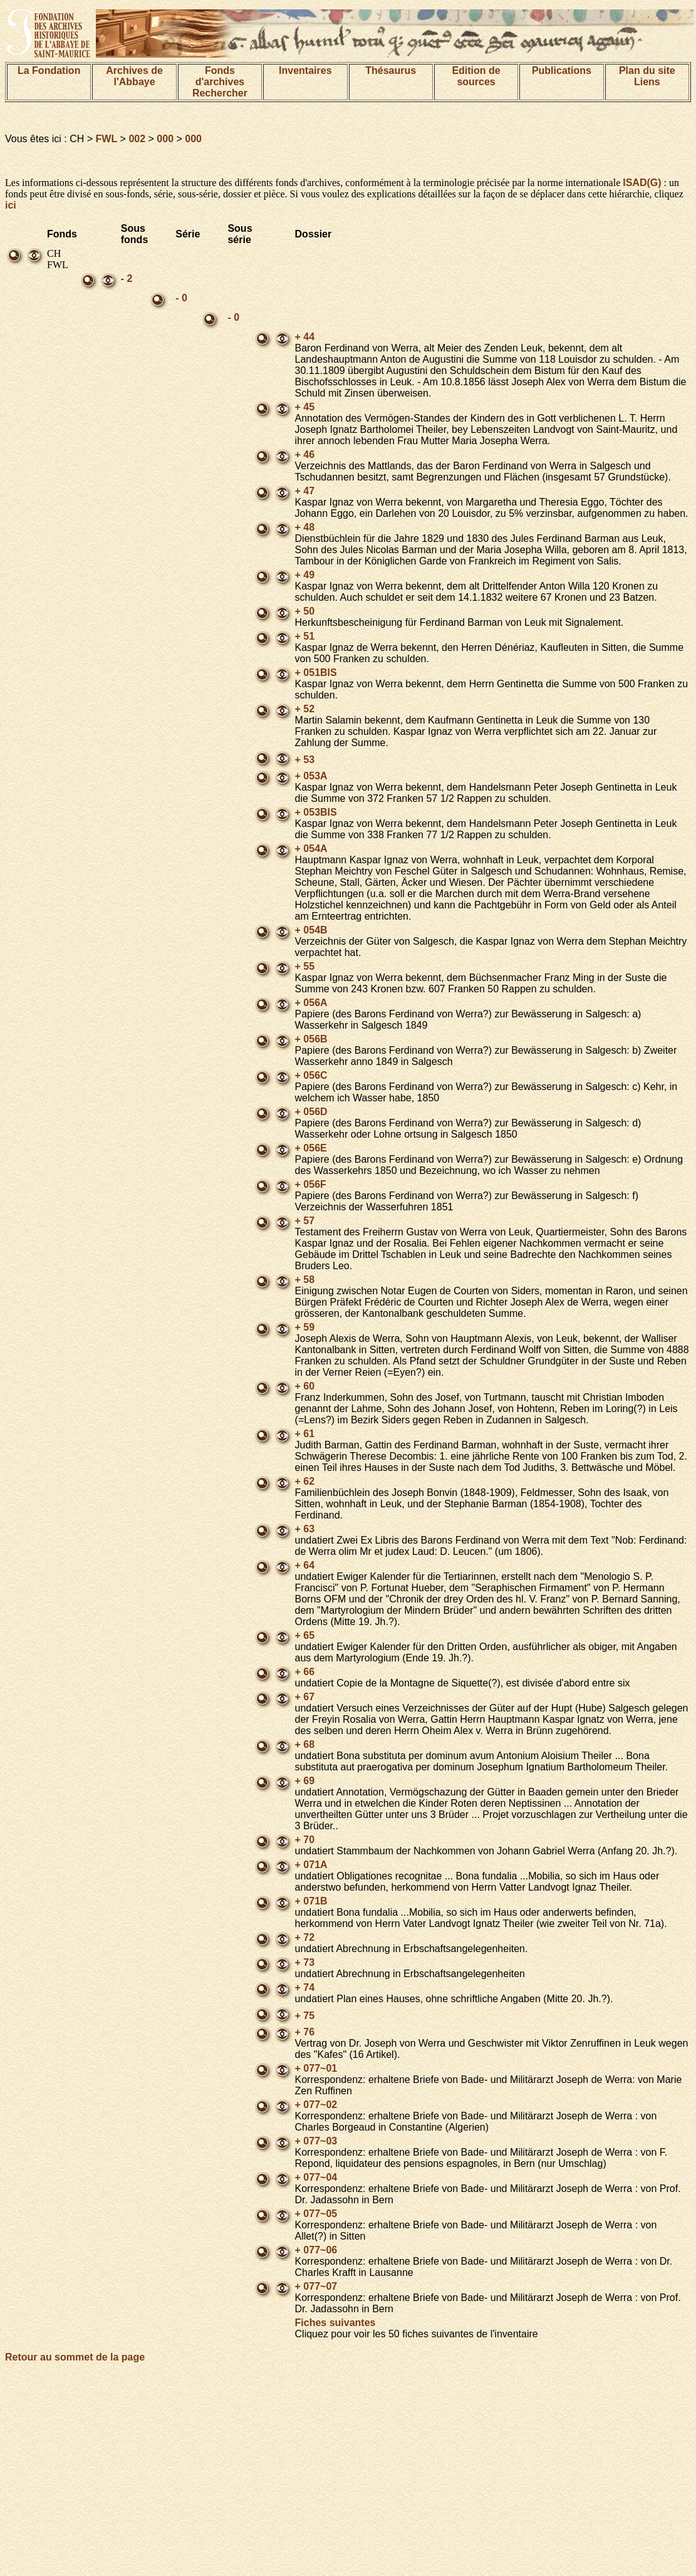 This screenshot has height=2576, width=696. I want to click on + 69, so click(305, 1780).